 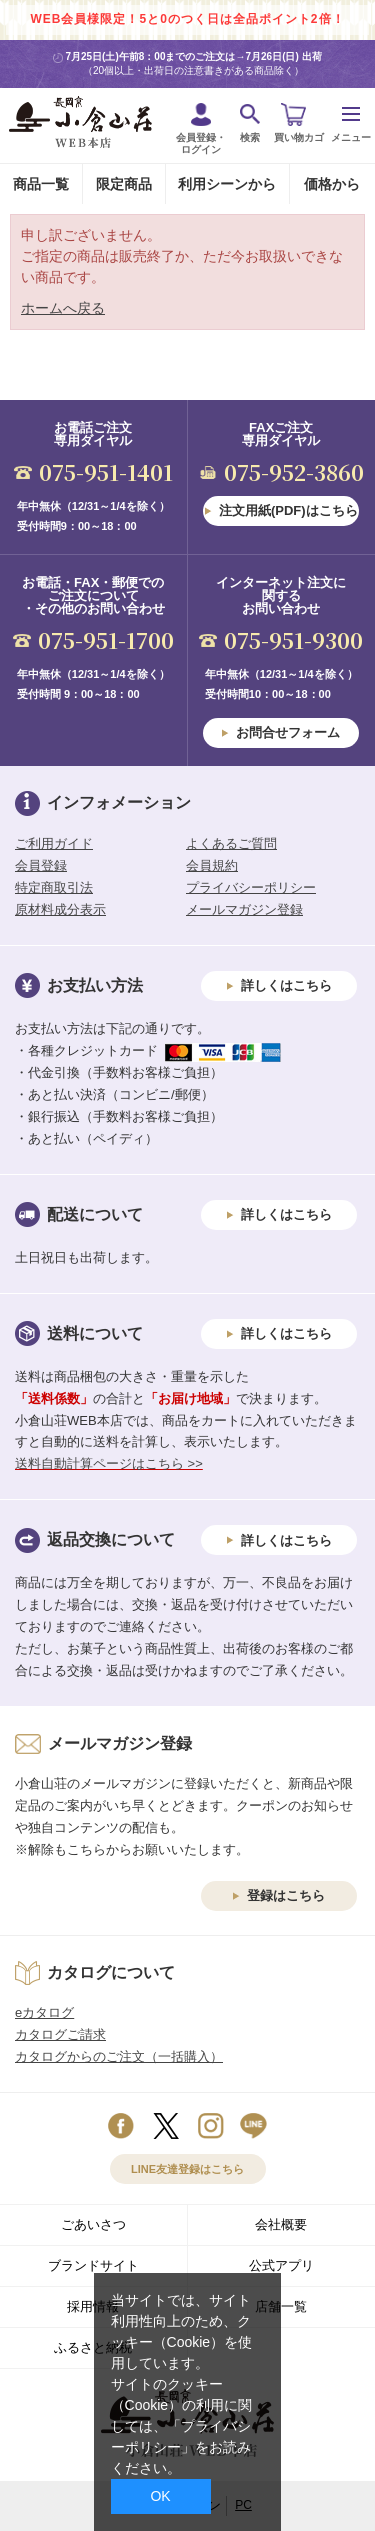 I want to click on 公式アプリ, so click(x=281, y=2265).